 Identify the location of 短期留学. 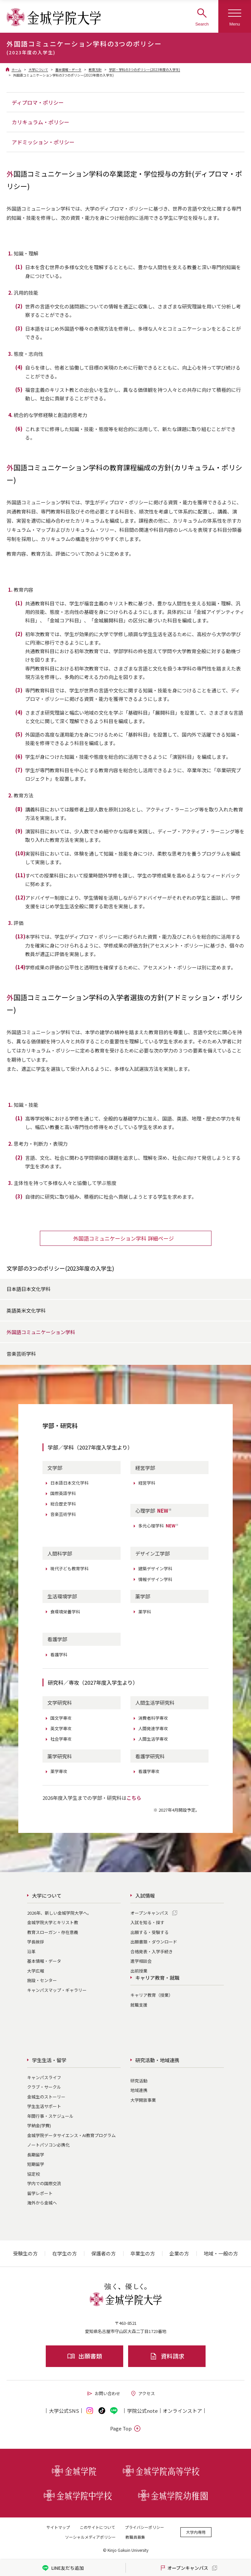
(35, 2164).